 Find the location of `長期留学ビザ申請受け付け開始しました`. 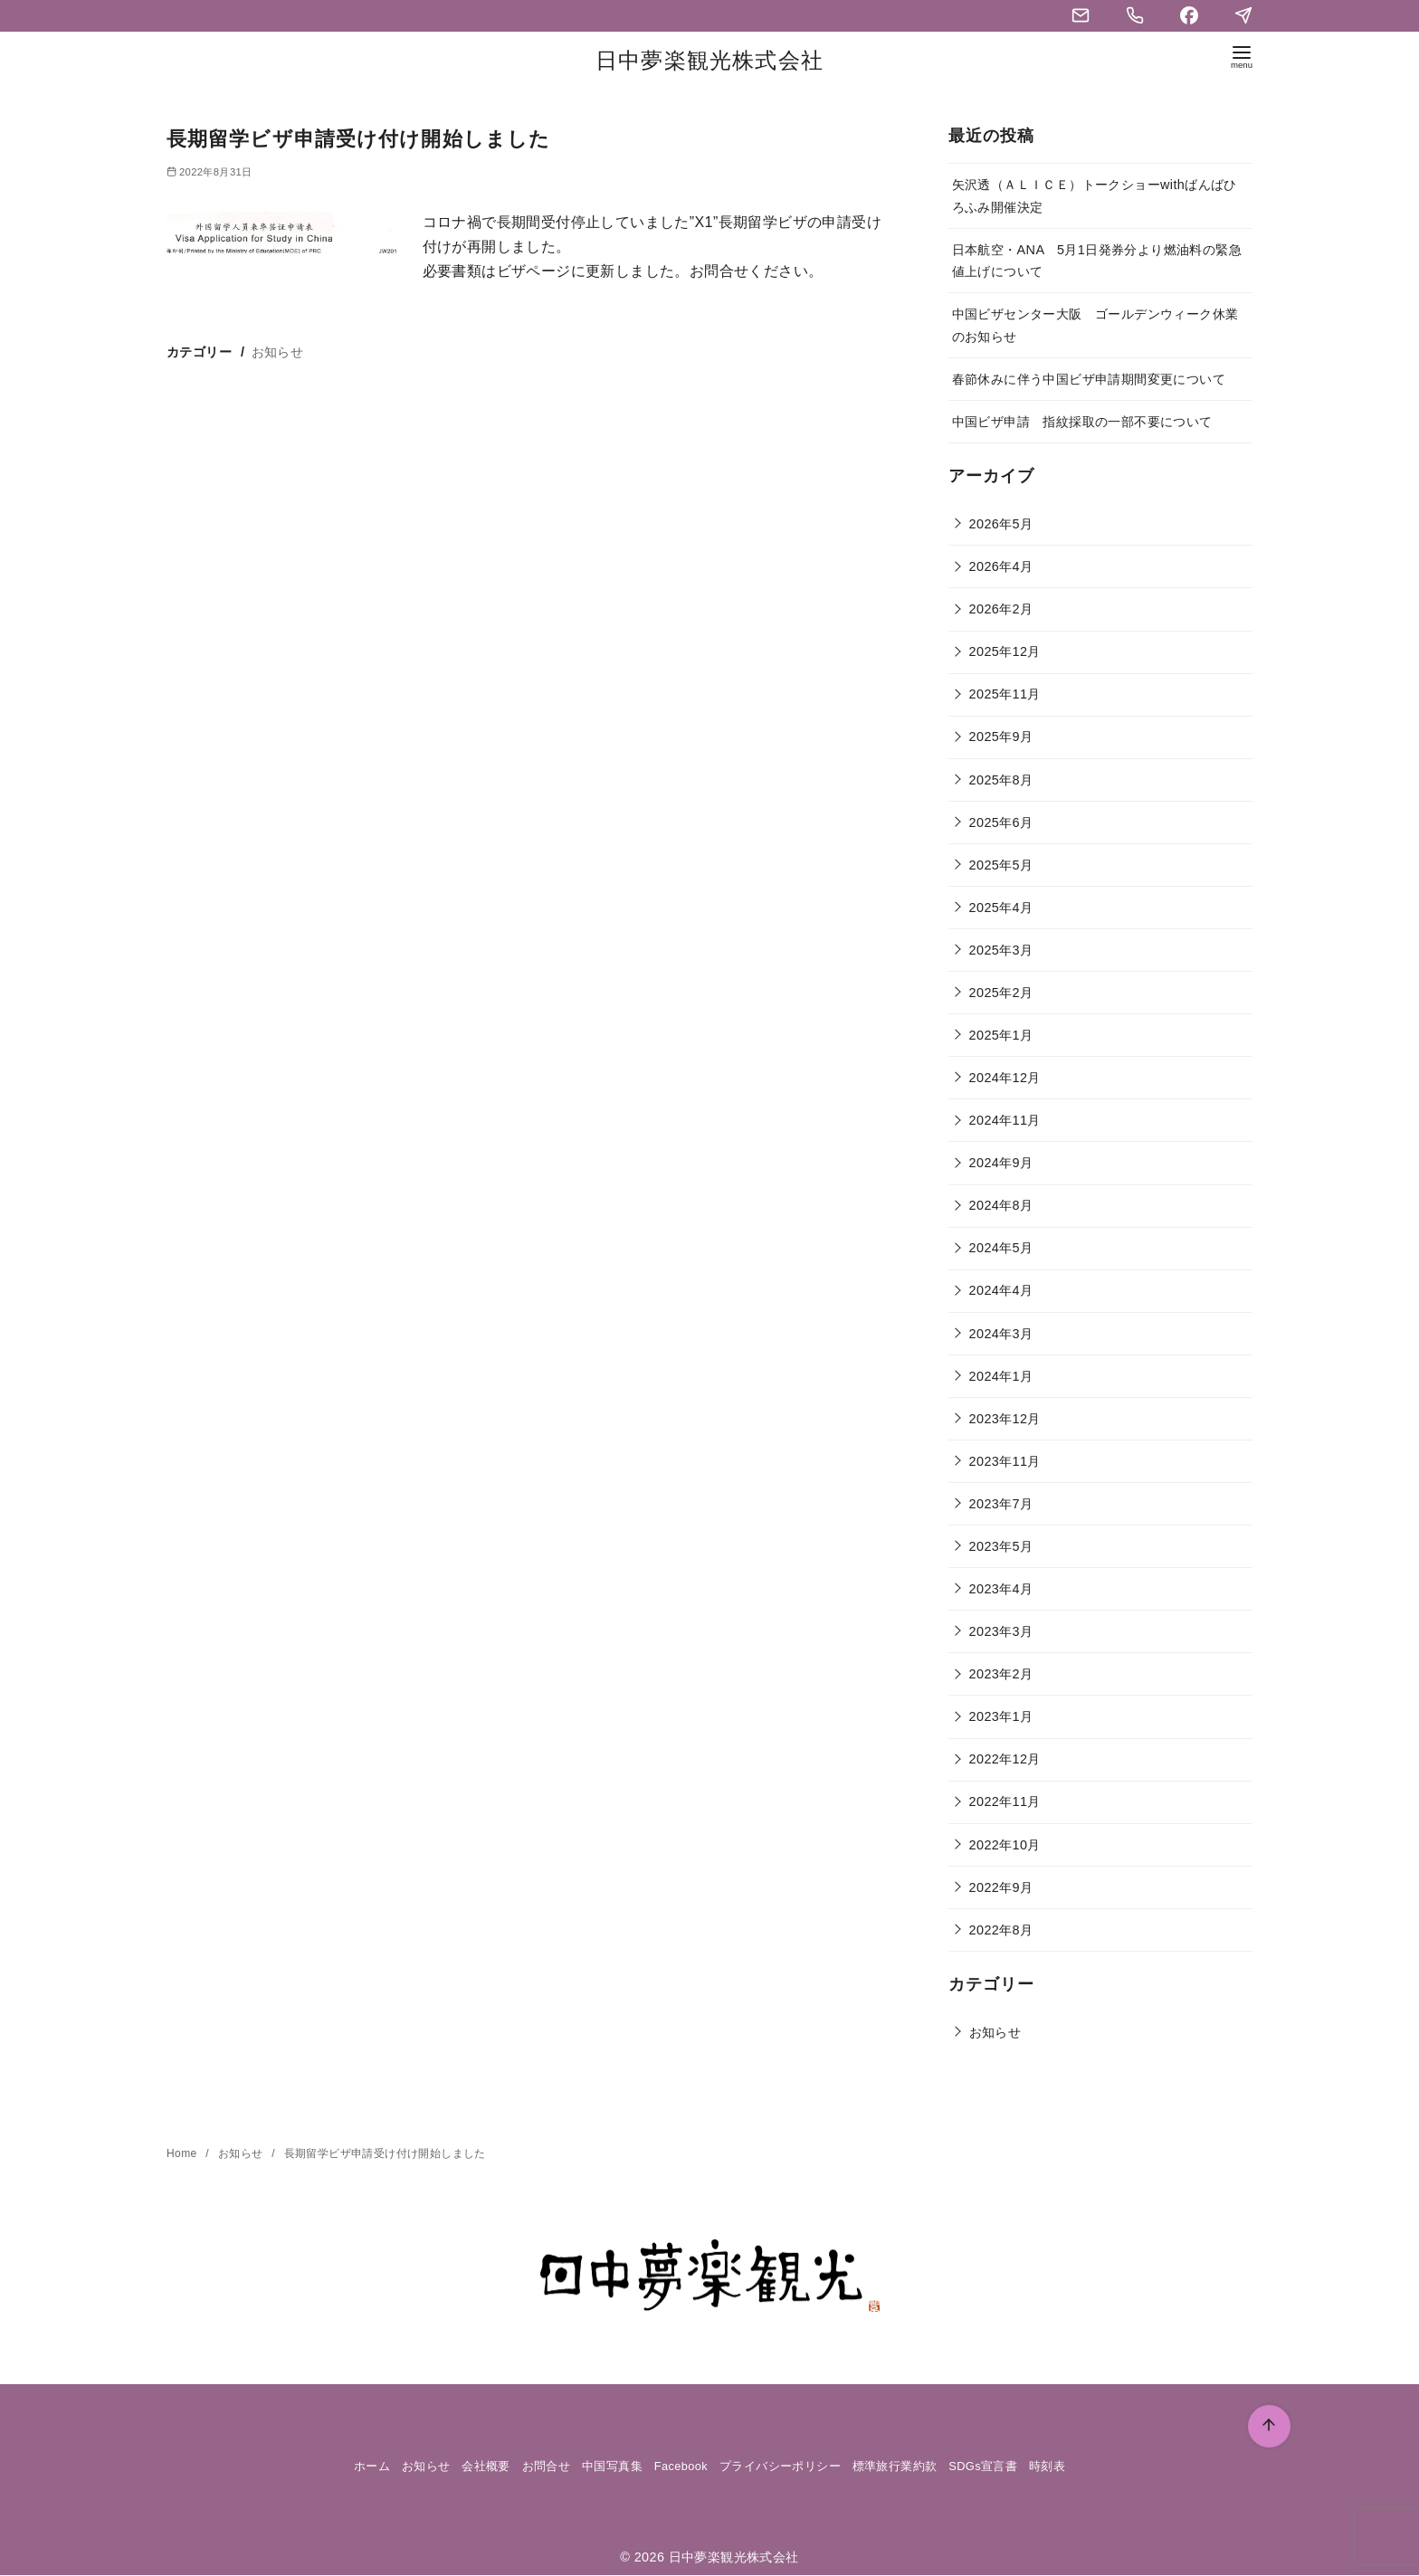

長期留学ビザ申請受け付け開始しました is located at coordinates (385, 2153).